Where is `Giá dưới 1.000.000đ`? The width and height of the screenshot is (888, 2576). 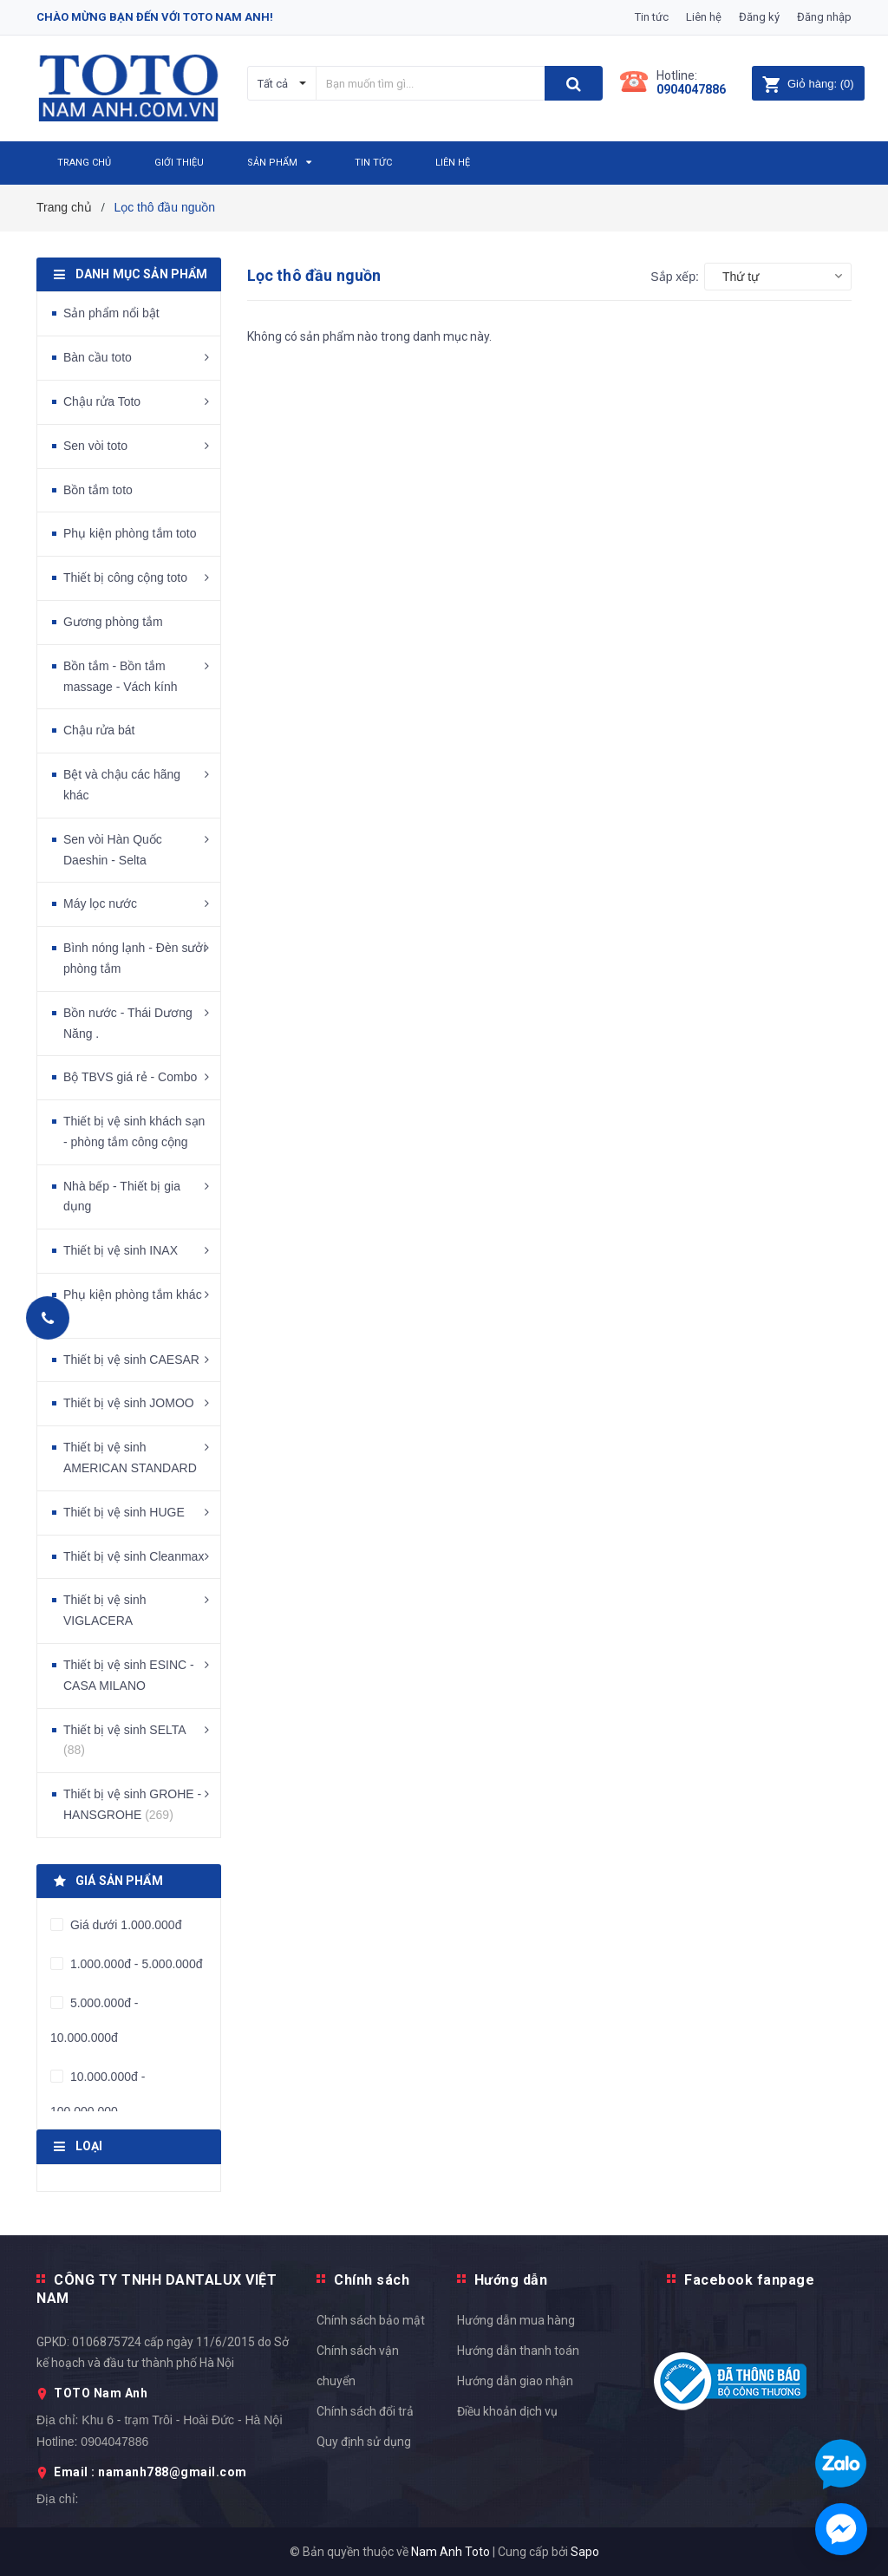
Giá dưới 1.000.000đ is located at coordinates (124, 1925).